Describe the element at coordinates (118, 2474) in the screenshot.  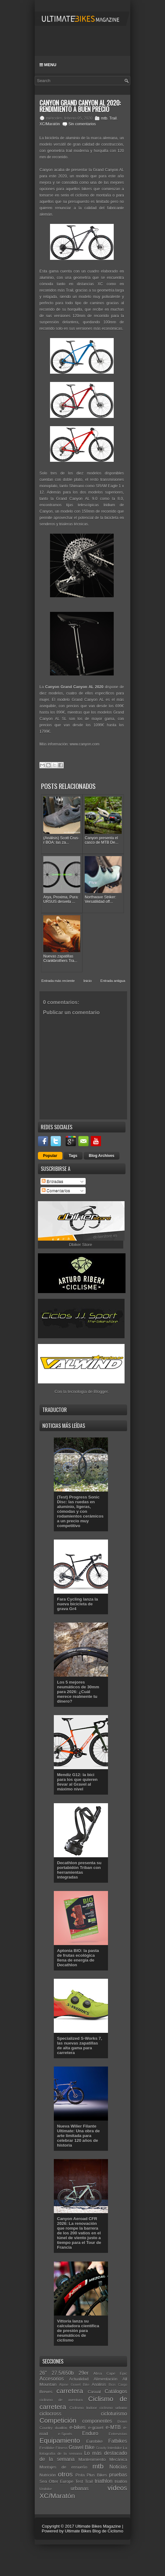
I see `pruebas` at that location.